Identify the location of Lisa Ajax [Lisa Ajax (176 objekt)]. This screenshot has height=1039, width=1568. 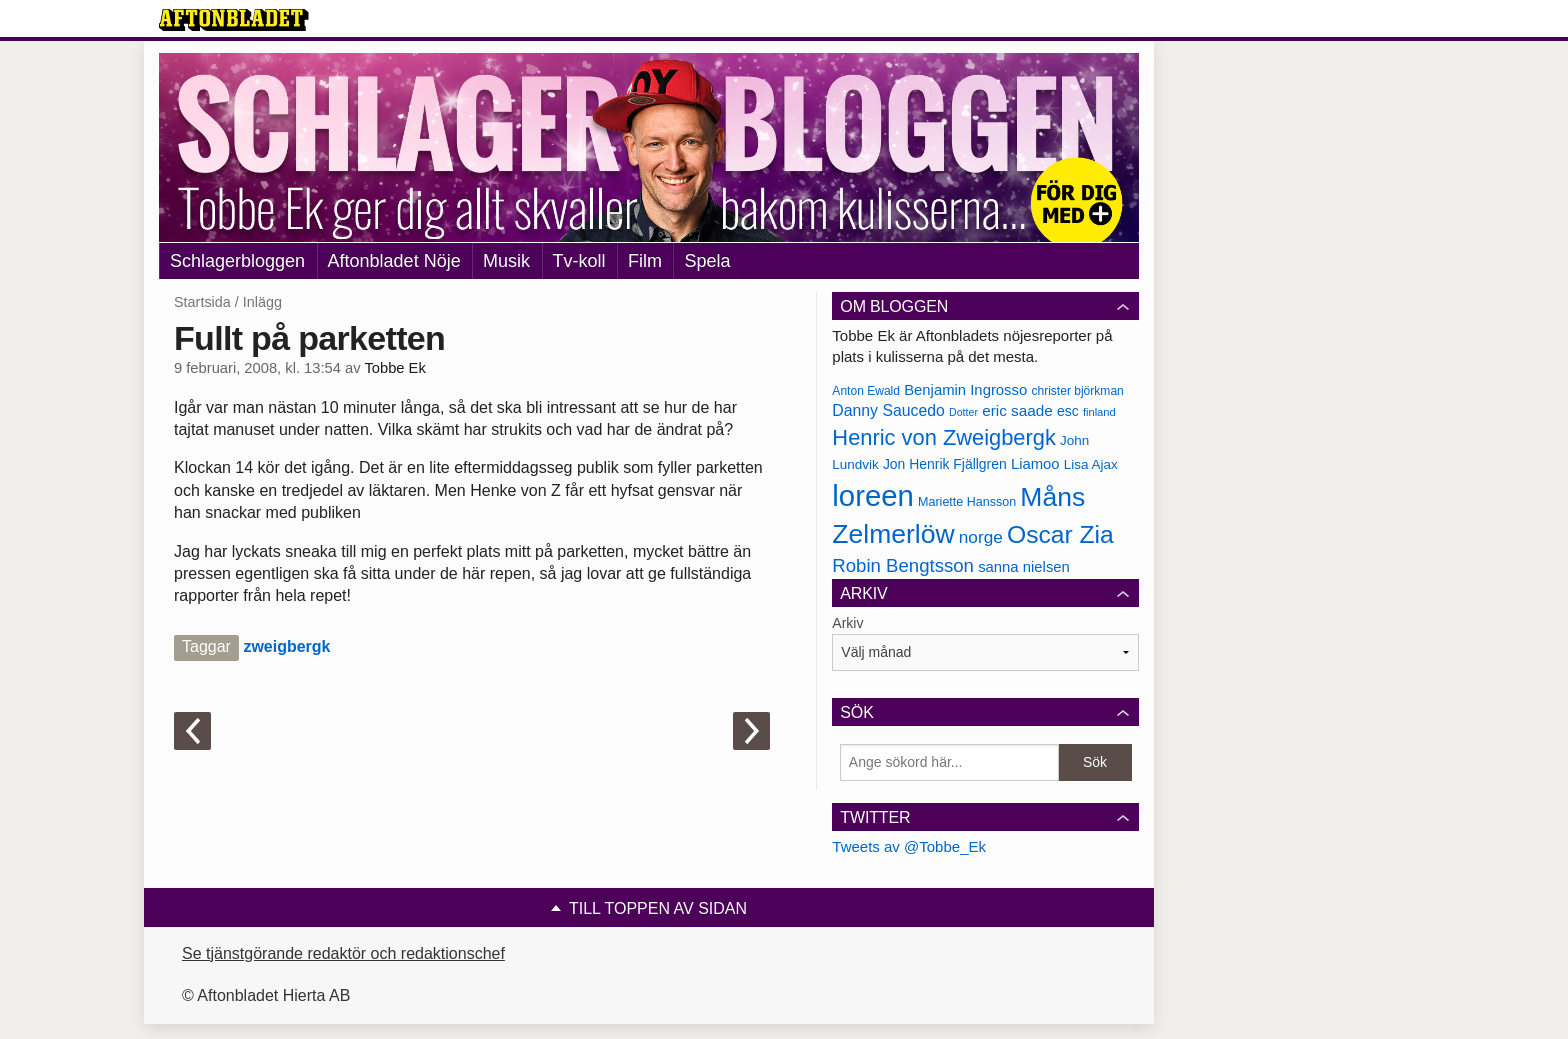
(1091, 464).